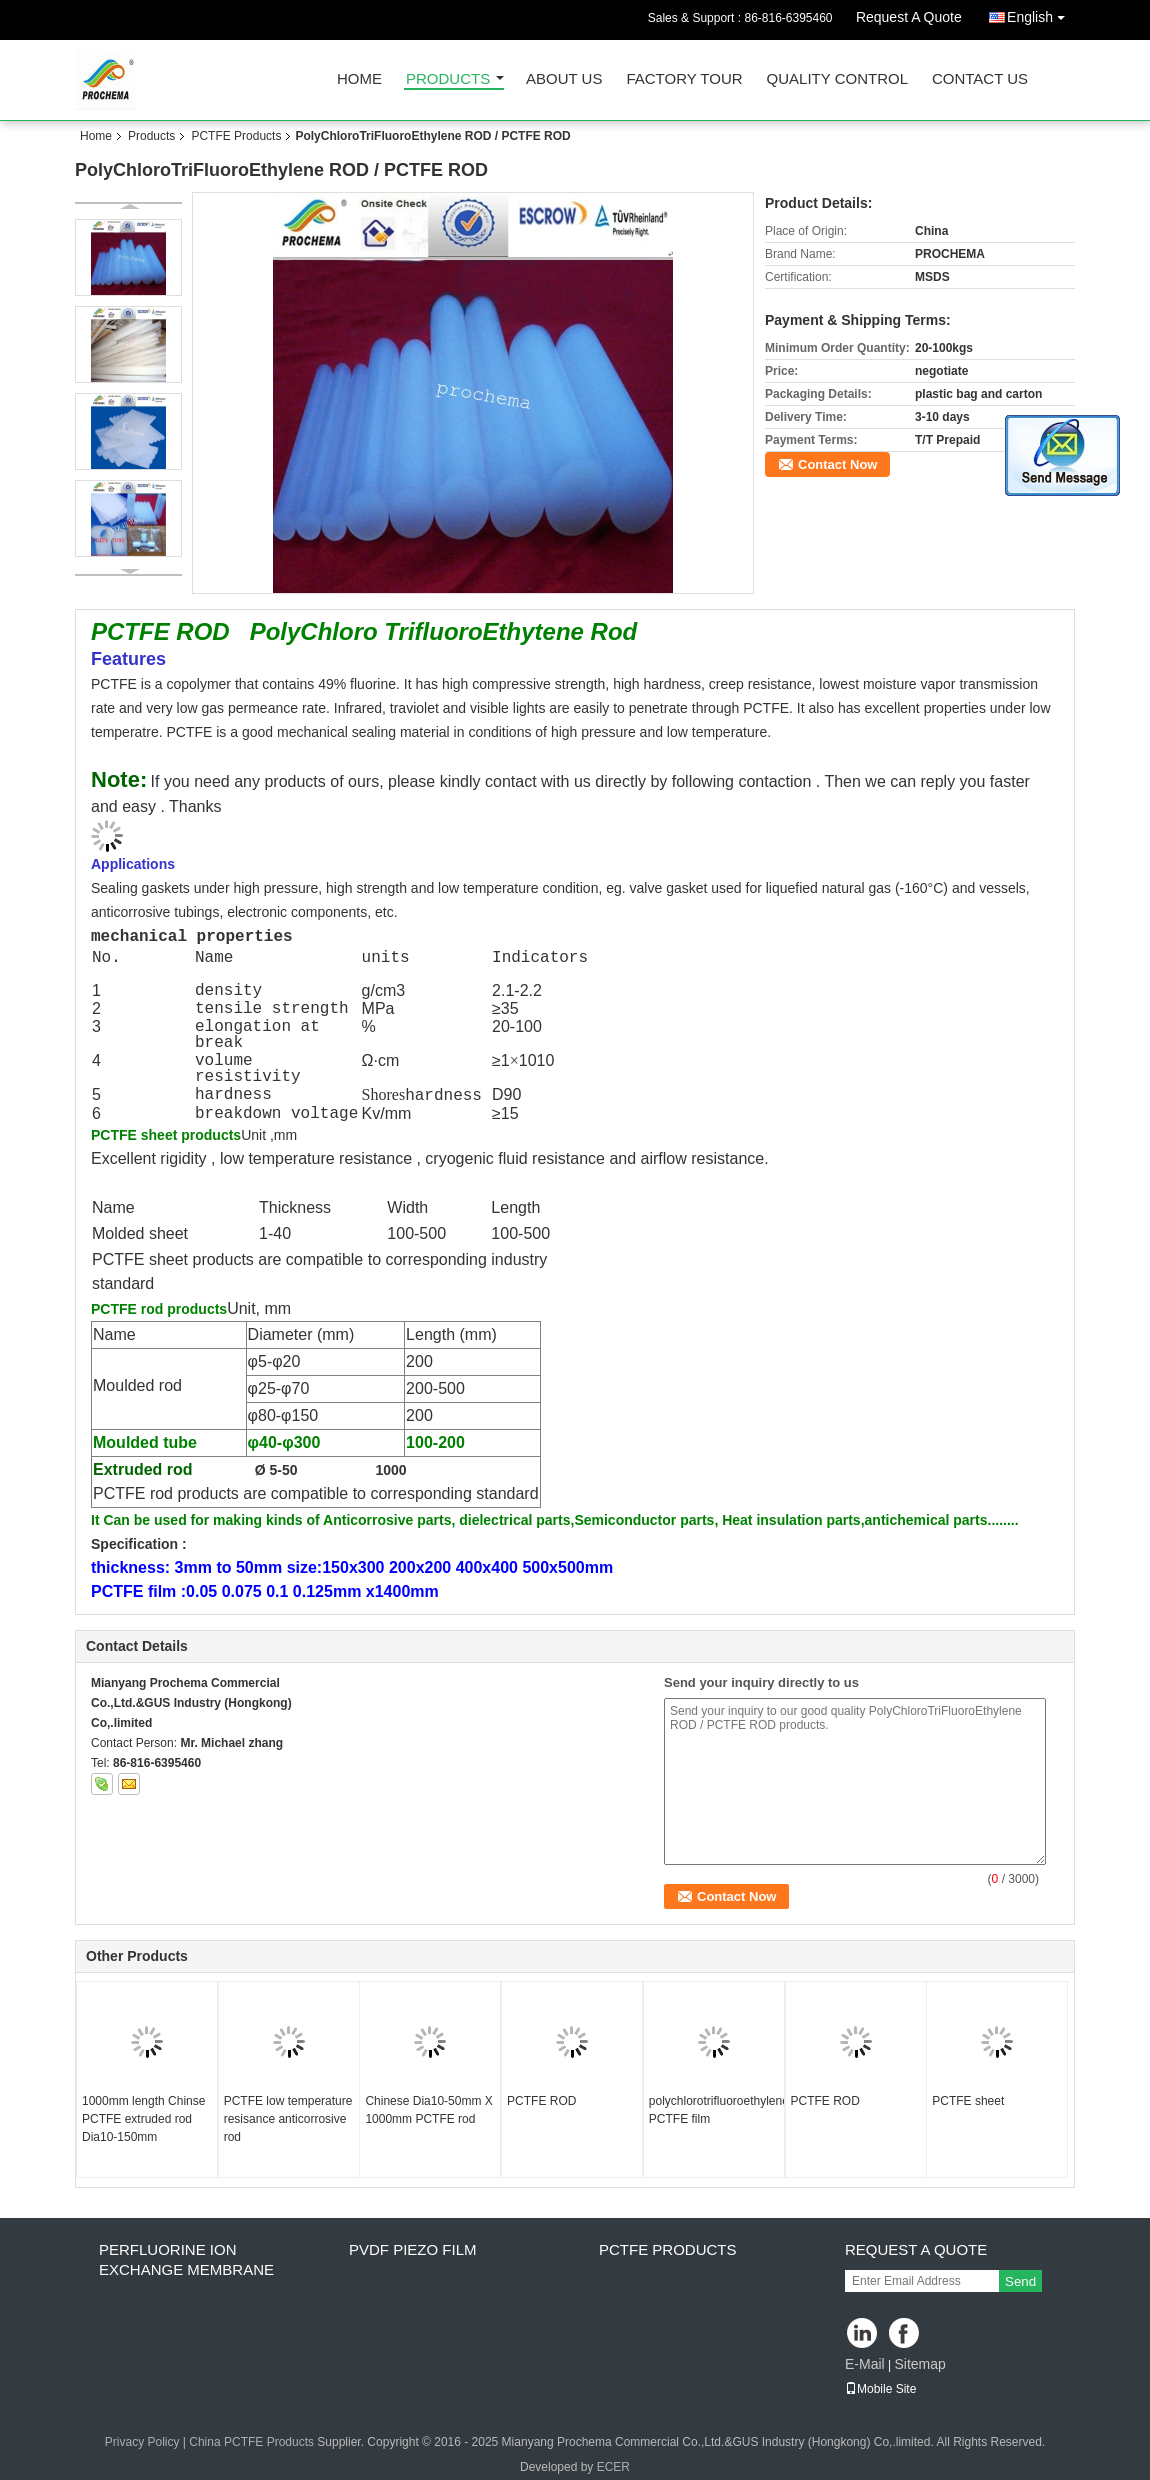 Image resolution: width=1150 pixels, height=2480 pixels. What do you see at coordinates (541, 2101) in the screenshot?
I see `PCTFE ROD` at bounding box center [541, 2101].